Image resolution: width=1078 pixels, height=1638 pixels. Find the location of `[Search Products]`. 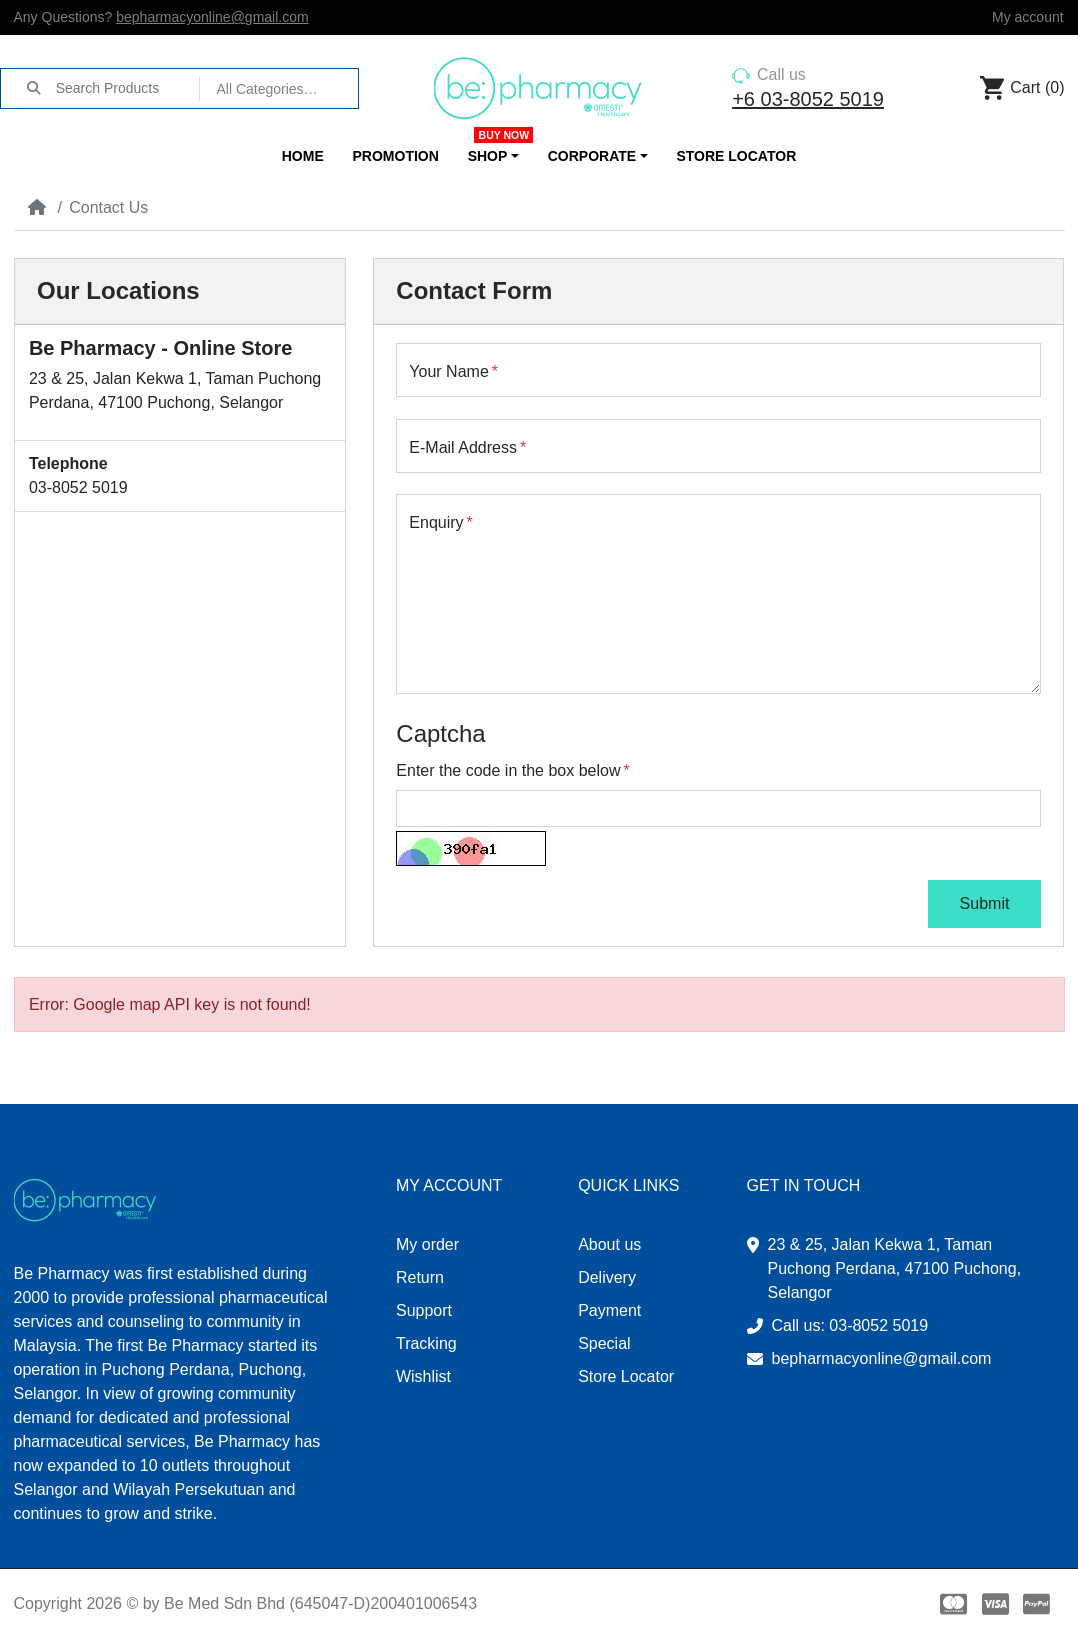

[Search Products] is located at coordinates (127, 88).